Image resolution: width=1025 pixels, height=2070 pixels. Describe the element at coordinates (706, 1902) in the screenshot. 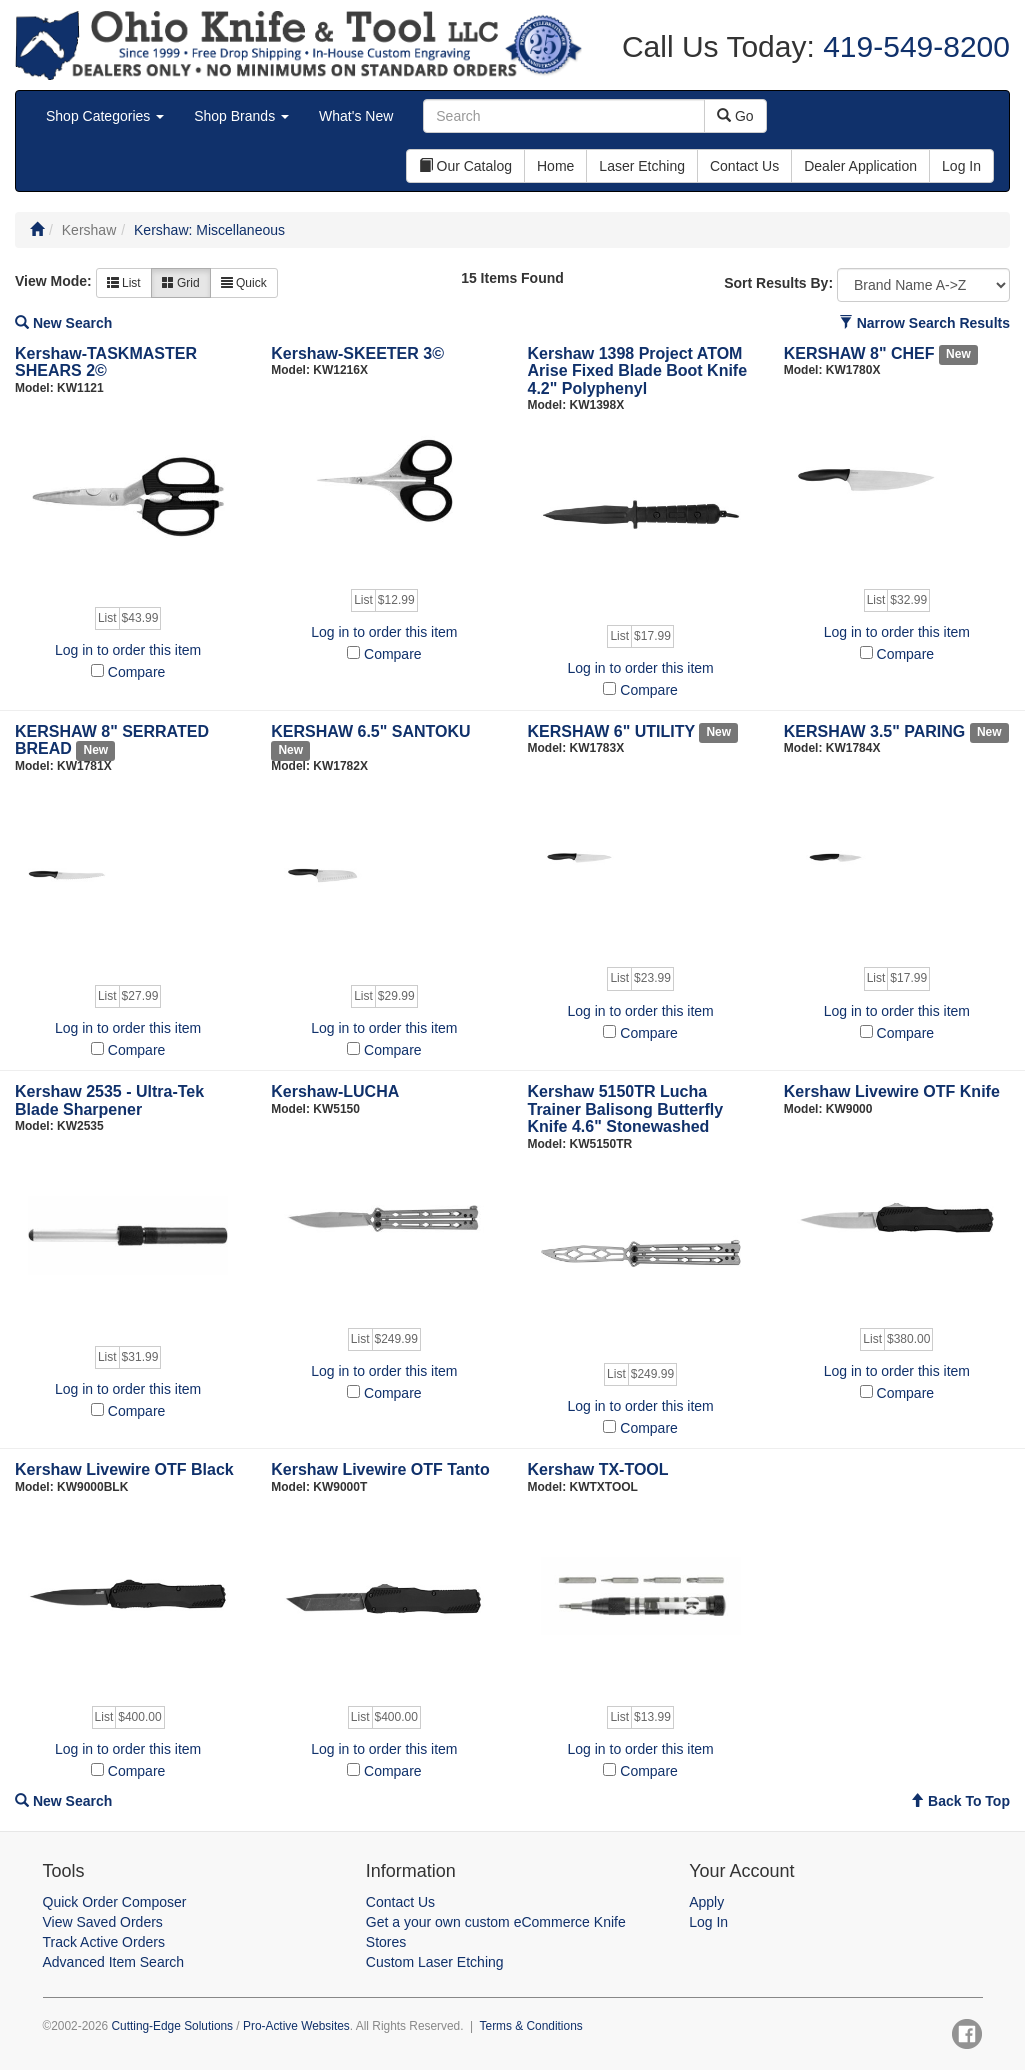

I see `Apply` at that location.